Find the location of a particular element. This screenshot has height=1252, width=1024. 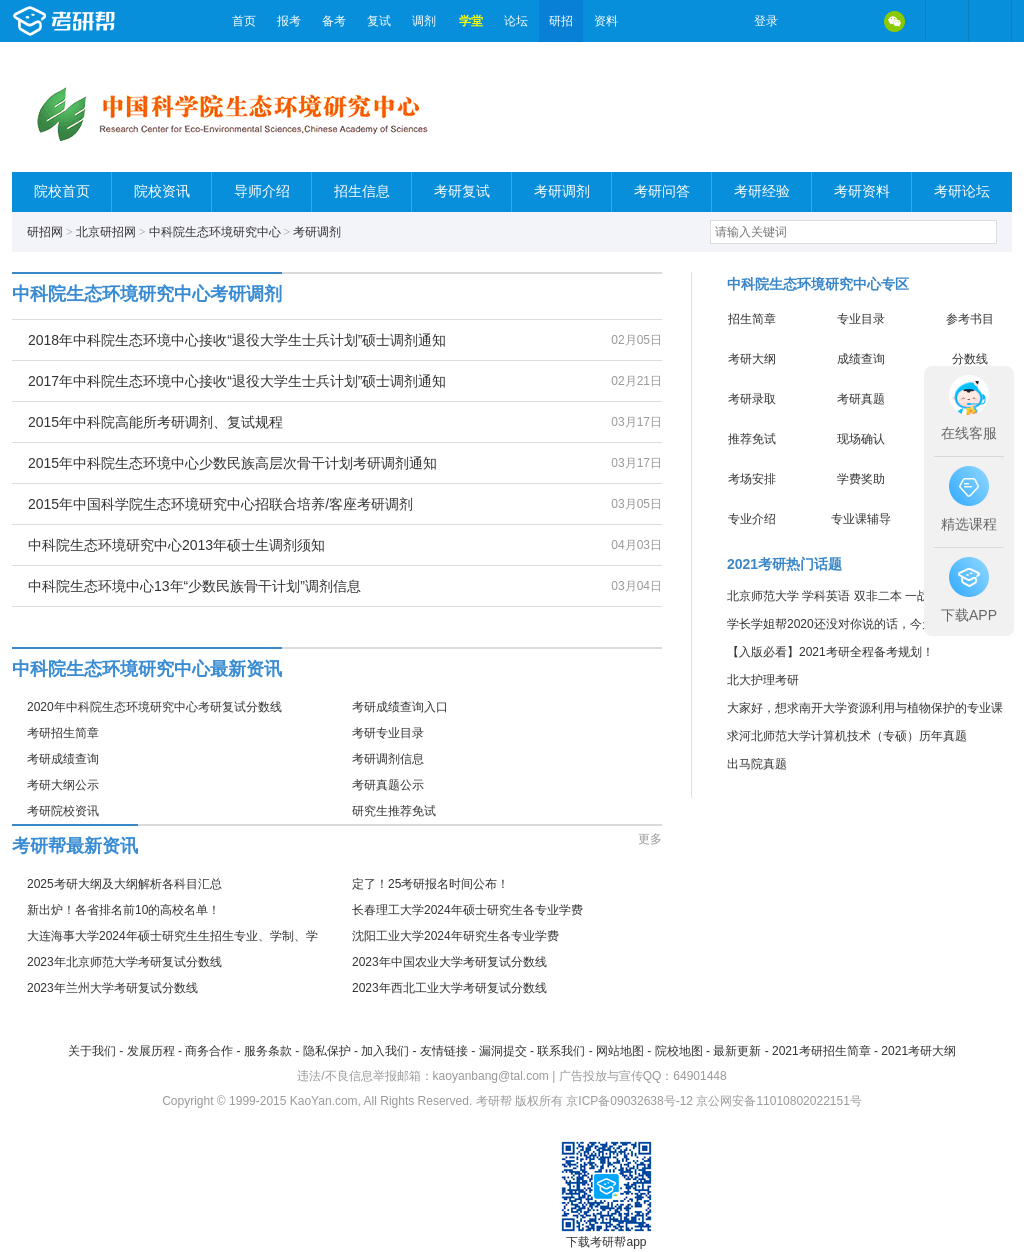

2023年中国农业大学考研复试分数线 is located at coordinates (449, 962).